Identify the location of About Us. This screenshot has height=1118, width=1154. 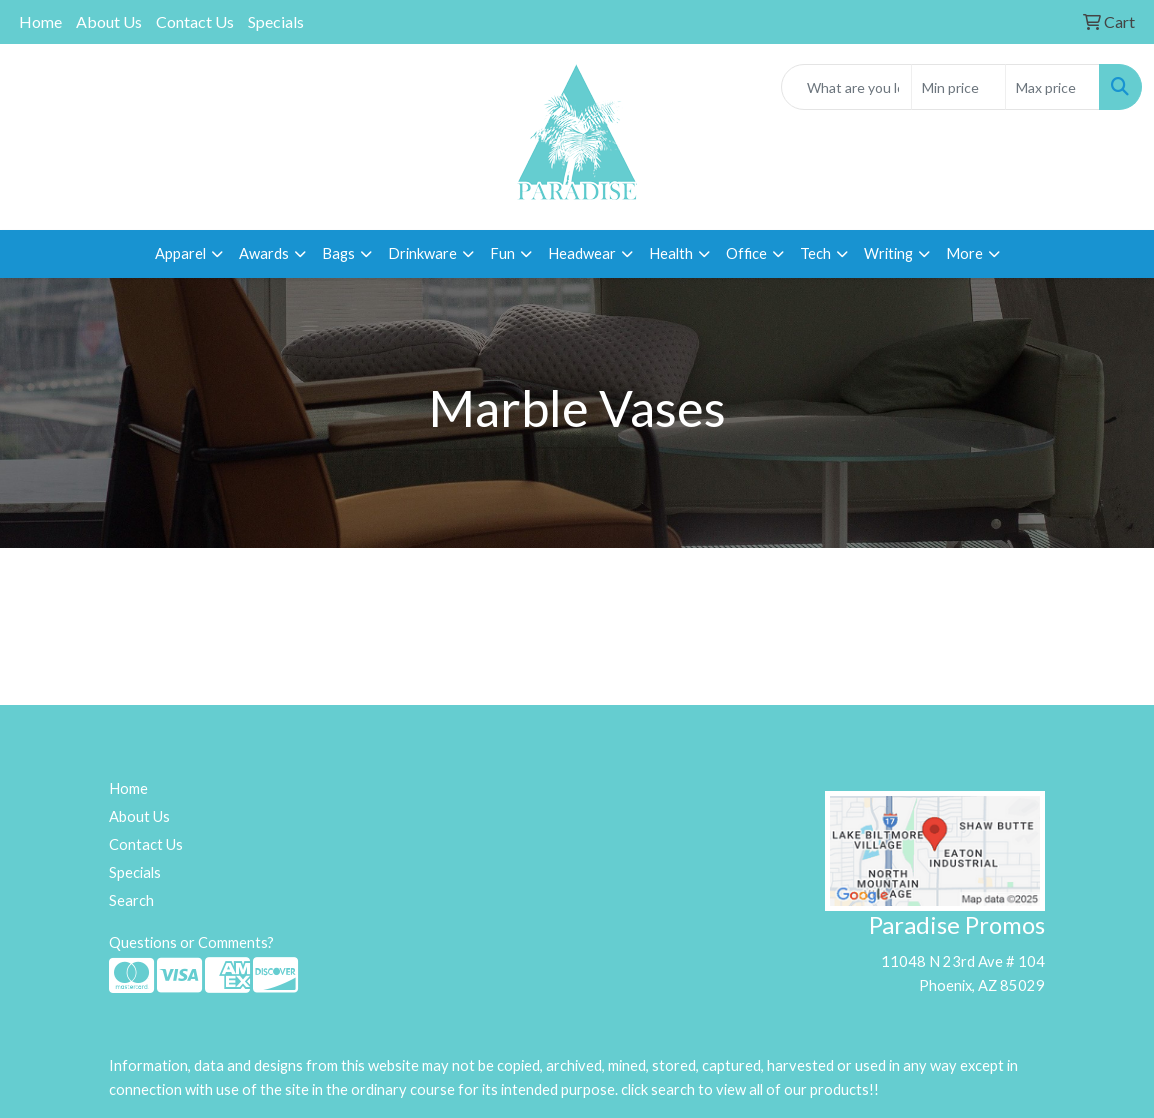
(109, 21).